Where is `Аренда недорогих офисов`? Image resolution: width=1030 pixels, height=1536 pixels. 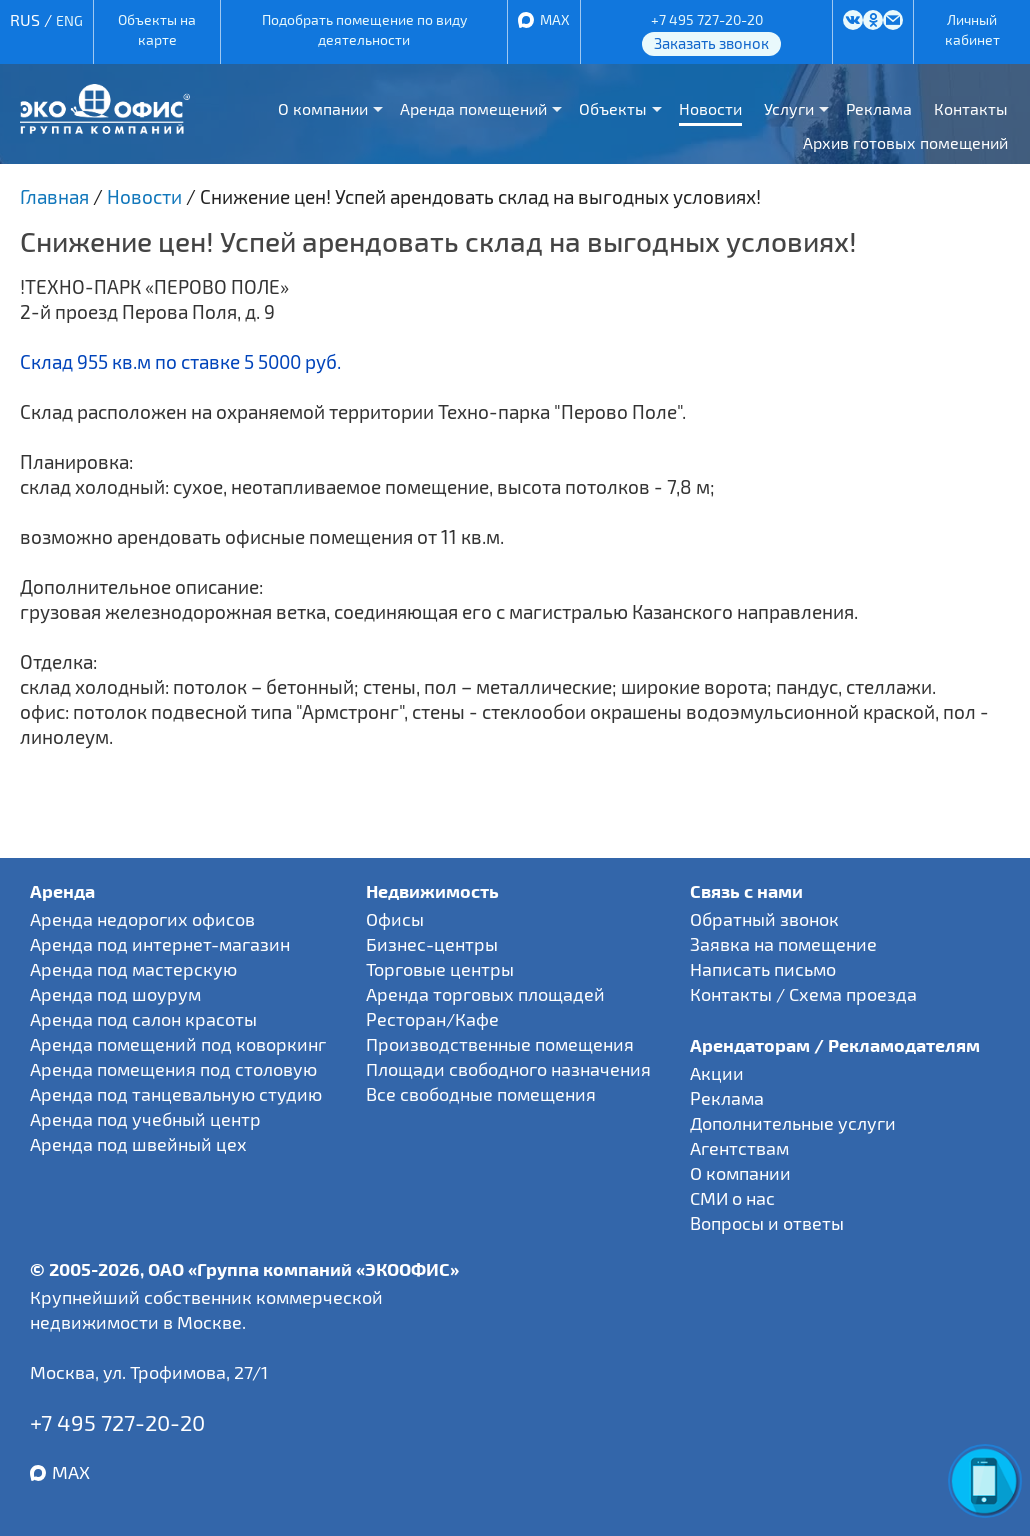
Аренда недорогих офисов is located at coordinates (142, 919).